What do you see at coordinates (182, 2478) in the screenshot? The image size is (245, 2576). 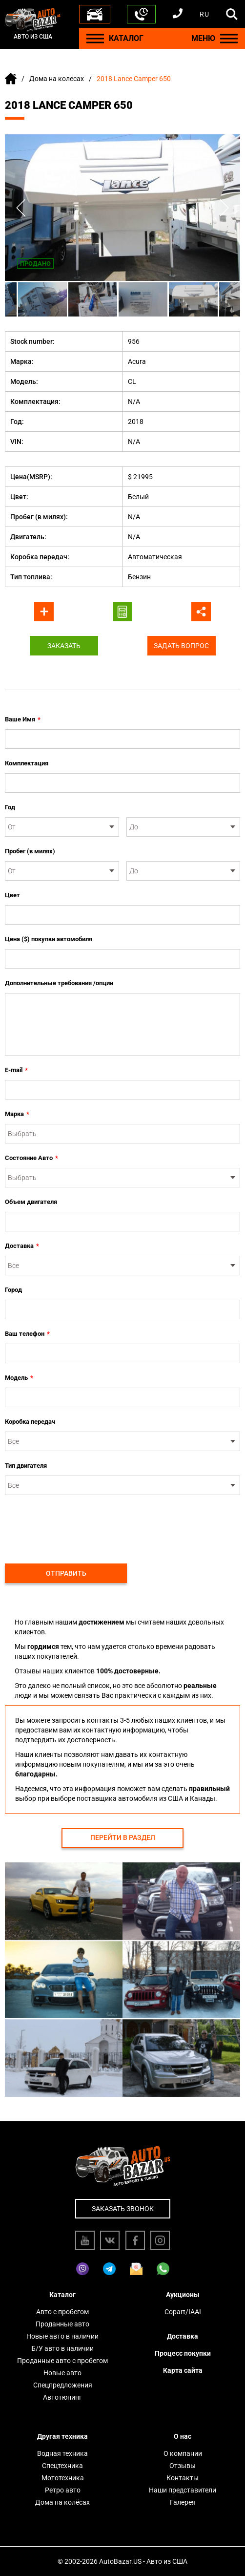 I see `Контакты` at bounding box center [182, 2478].